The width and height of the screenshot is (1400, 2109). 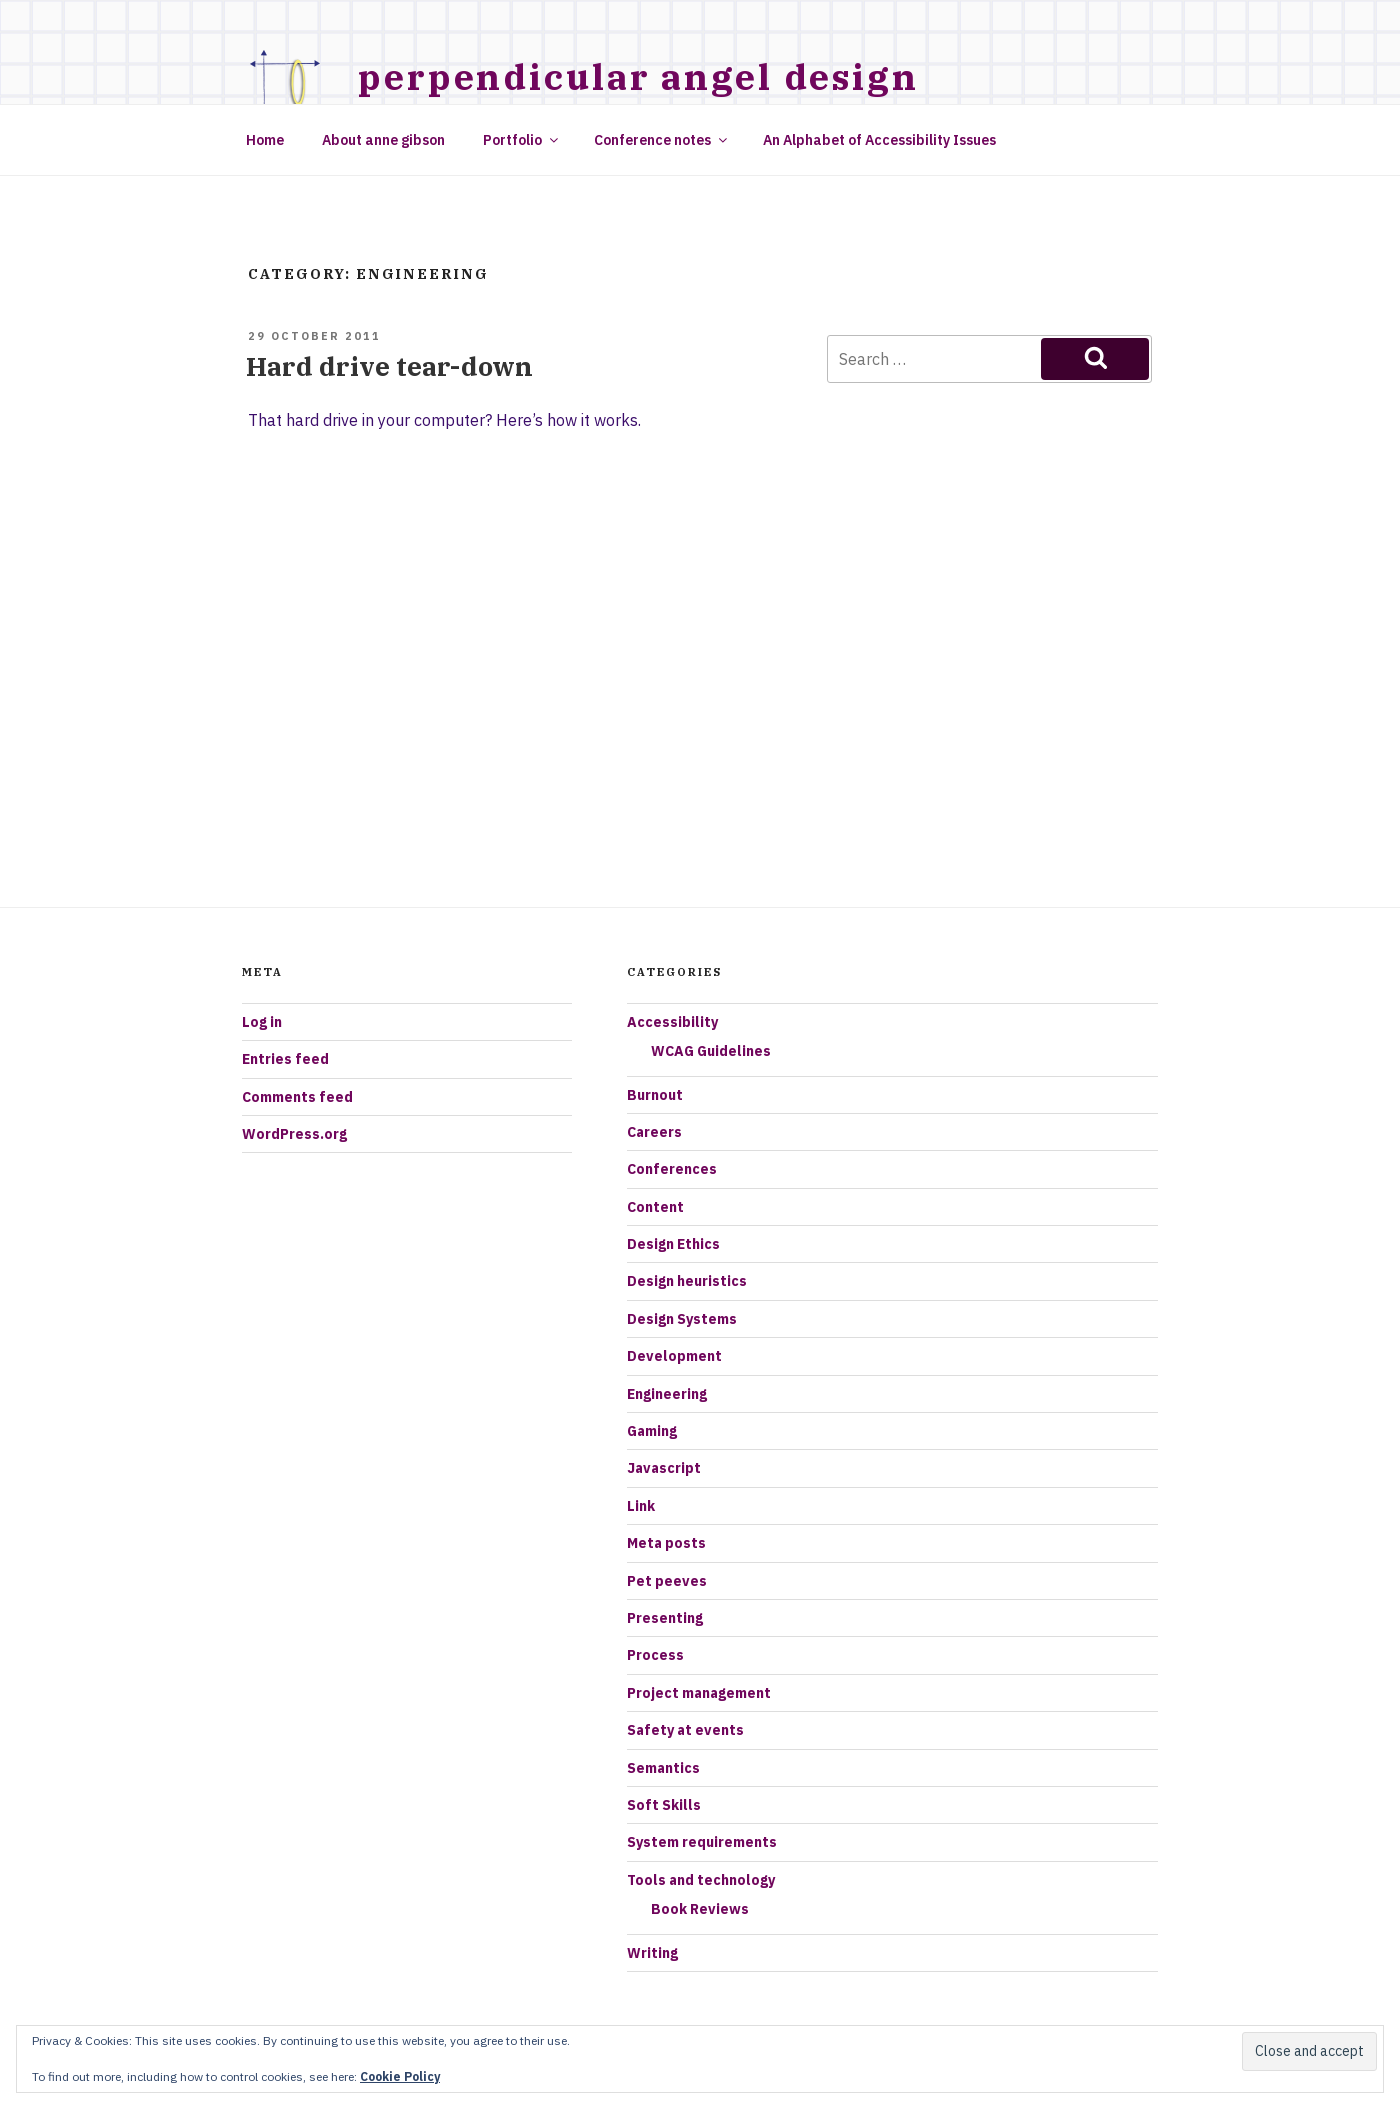 I want to click on Careers, so click(x=654, y=1132).